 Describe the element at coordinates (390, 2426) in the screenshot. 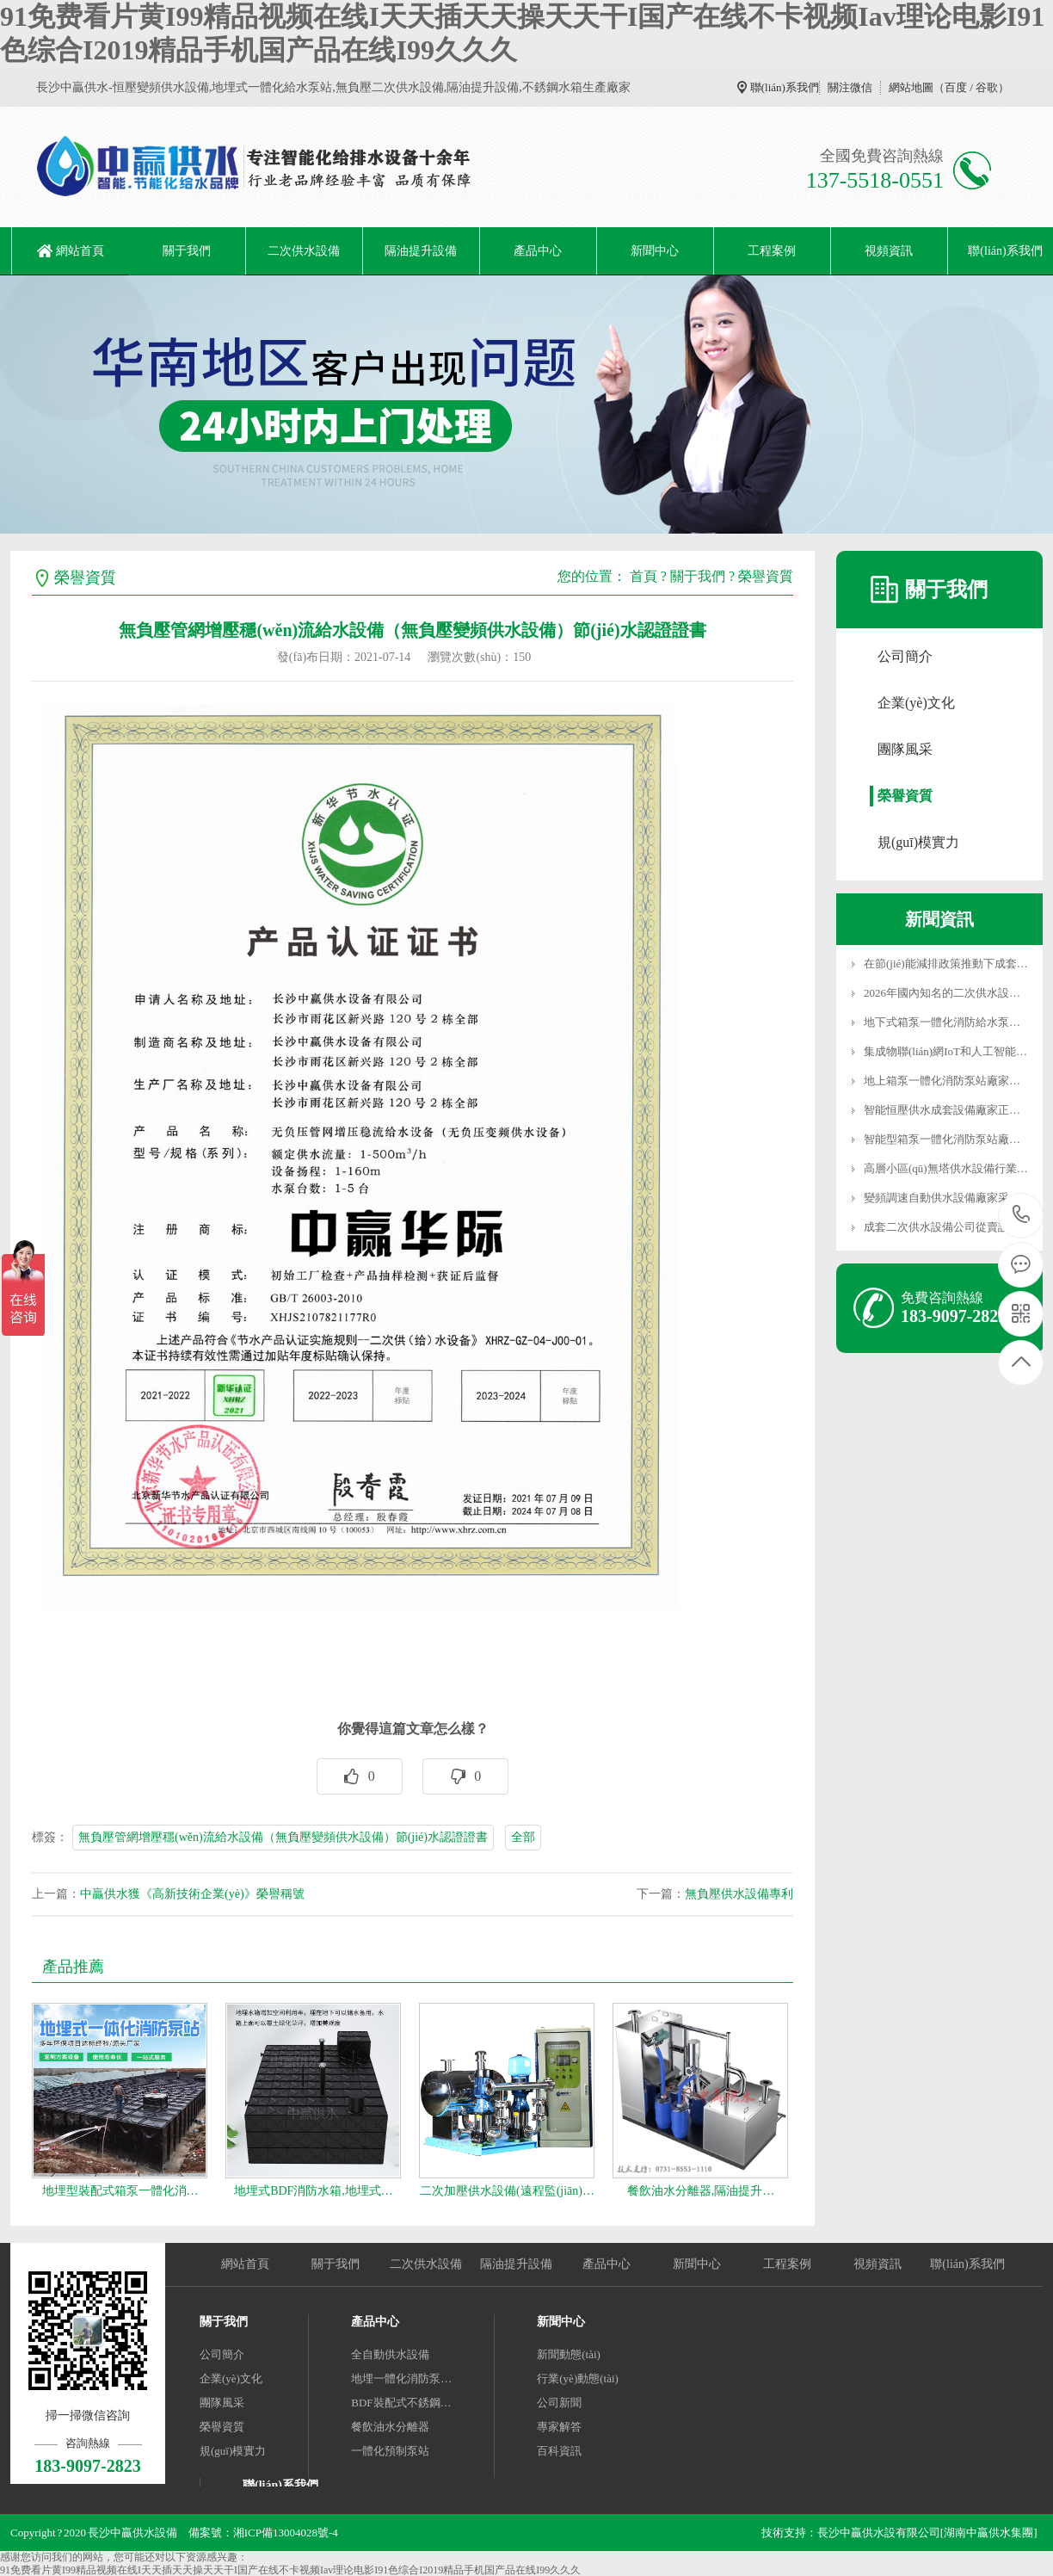

I see `餐飲油水分離器` at that location.